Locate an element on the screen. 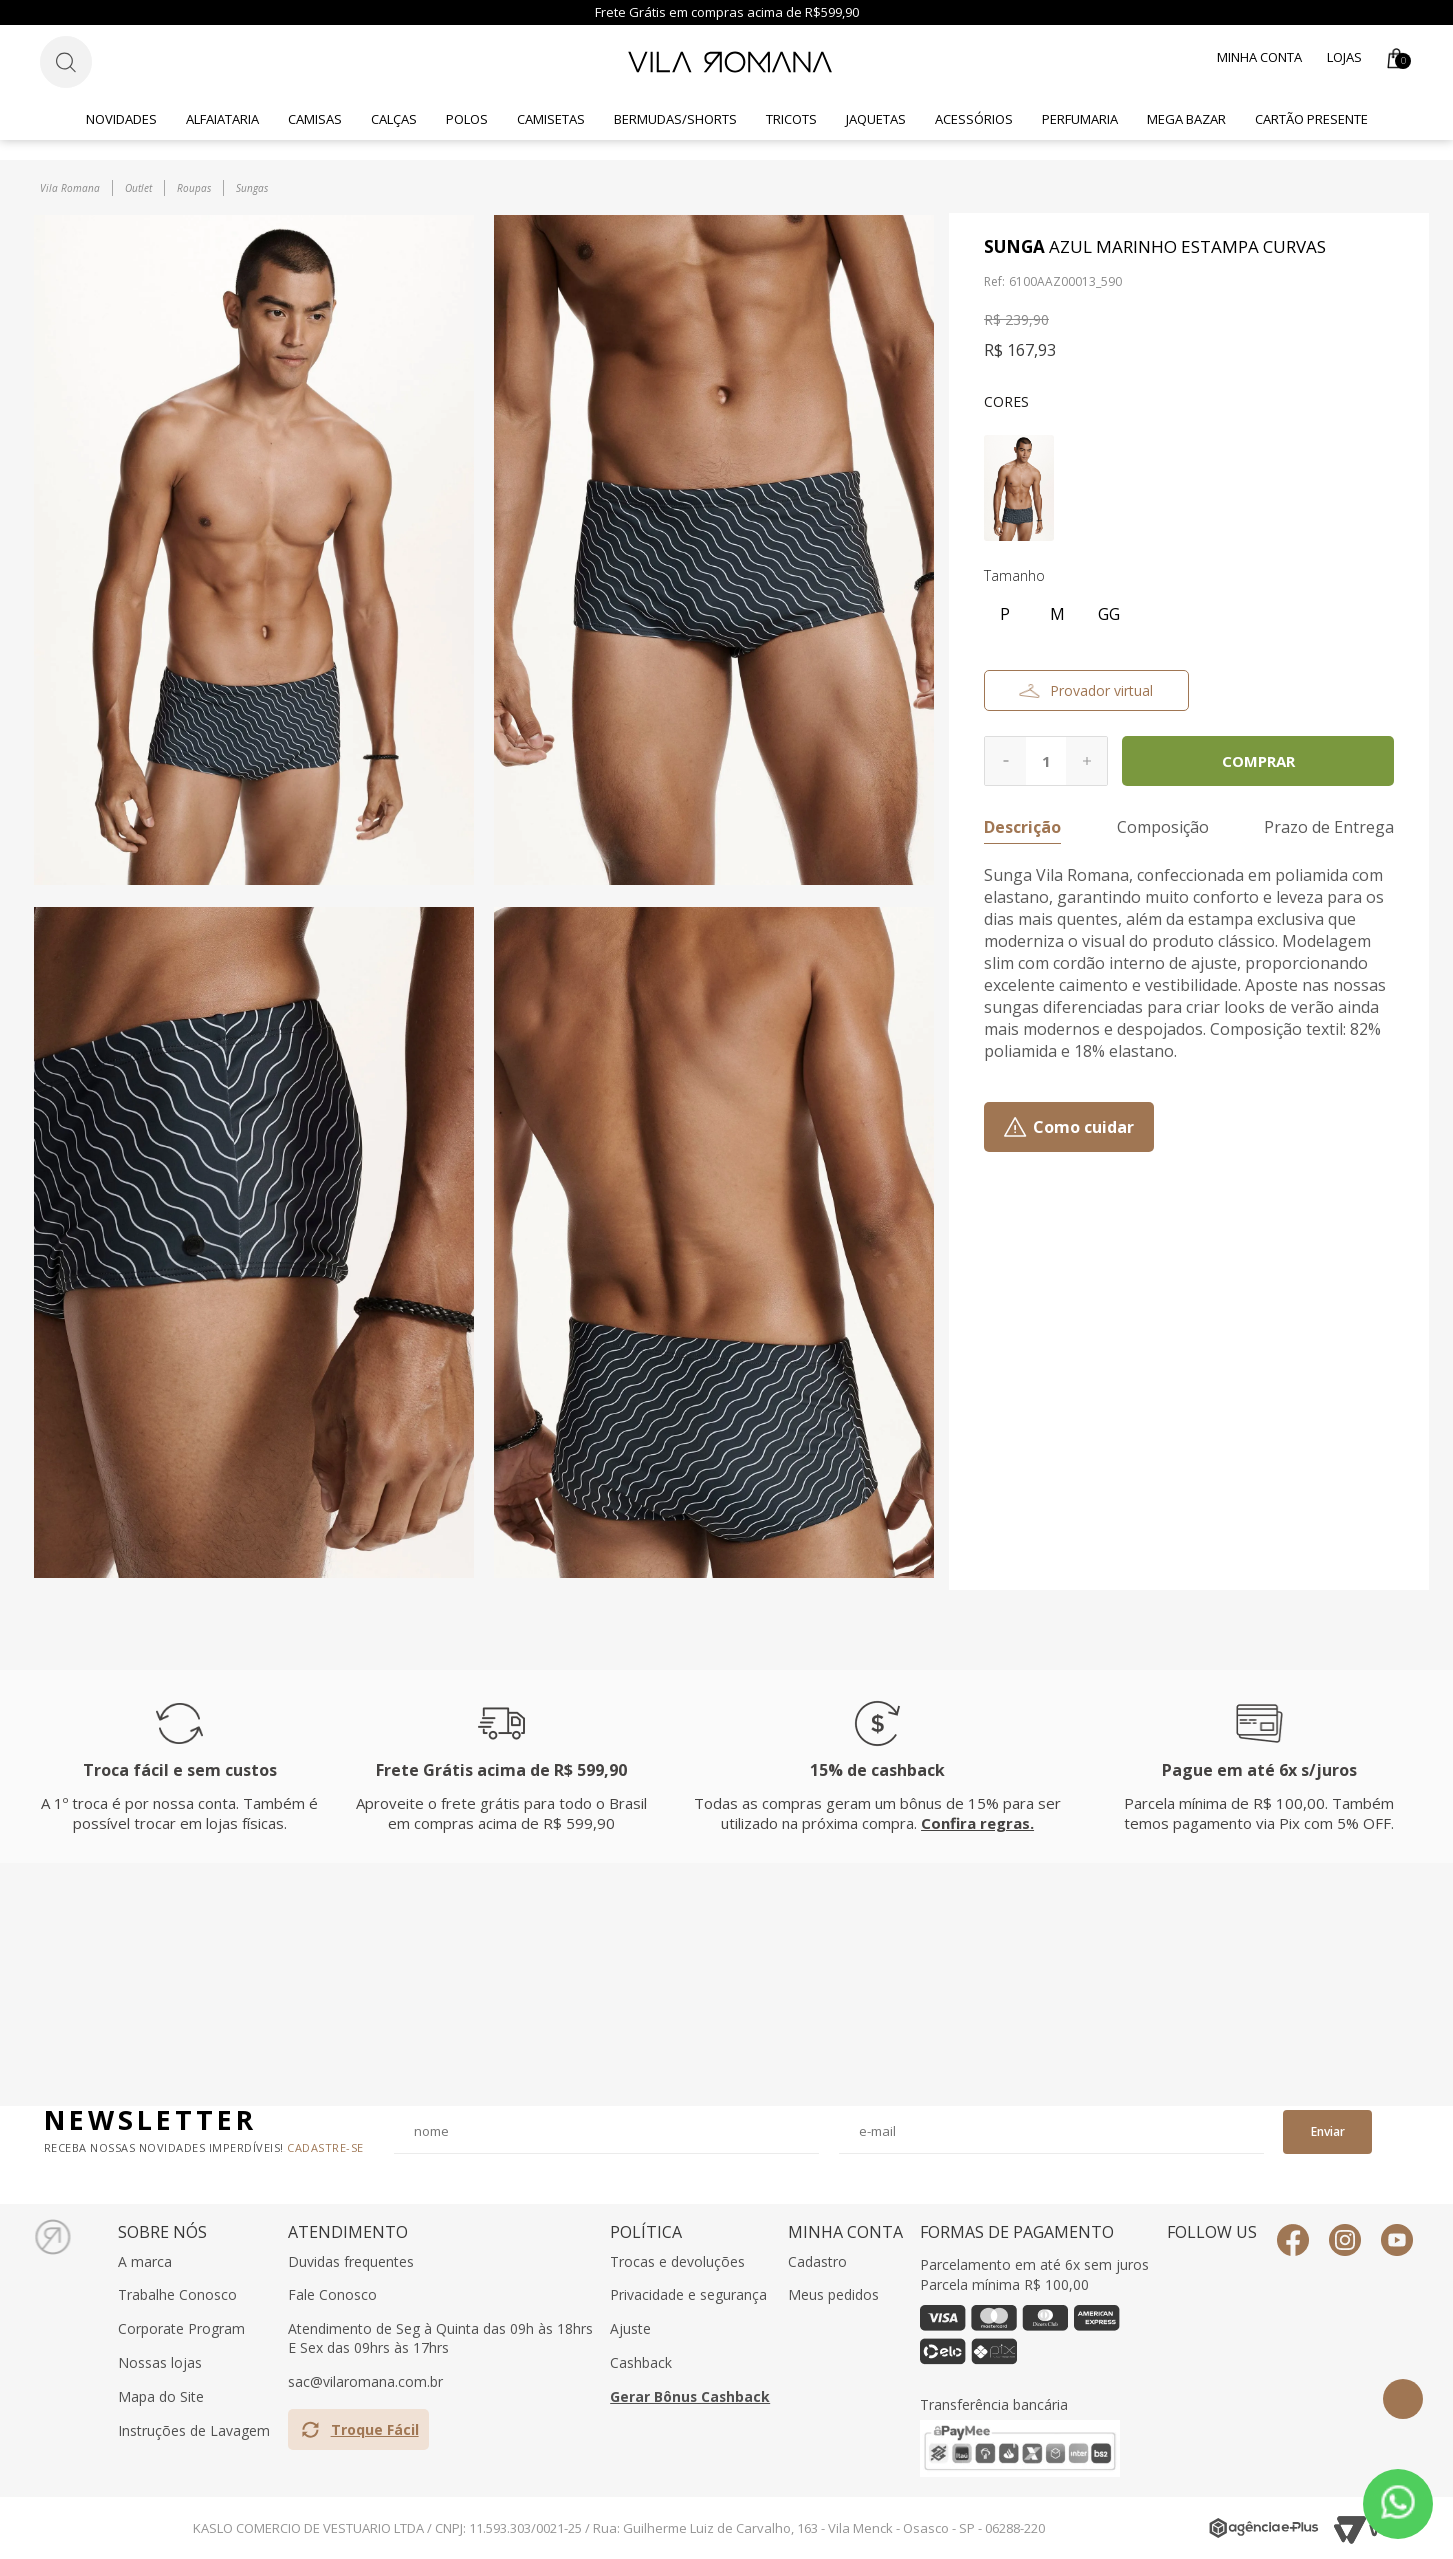 This screenshot has width=1453, height=2559. Alfaiataria is located at coordinates (222, 119).